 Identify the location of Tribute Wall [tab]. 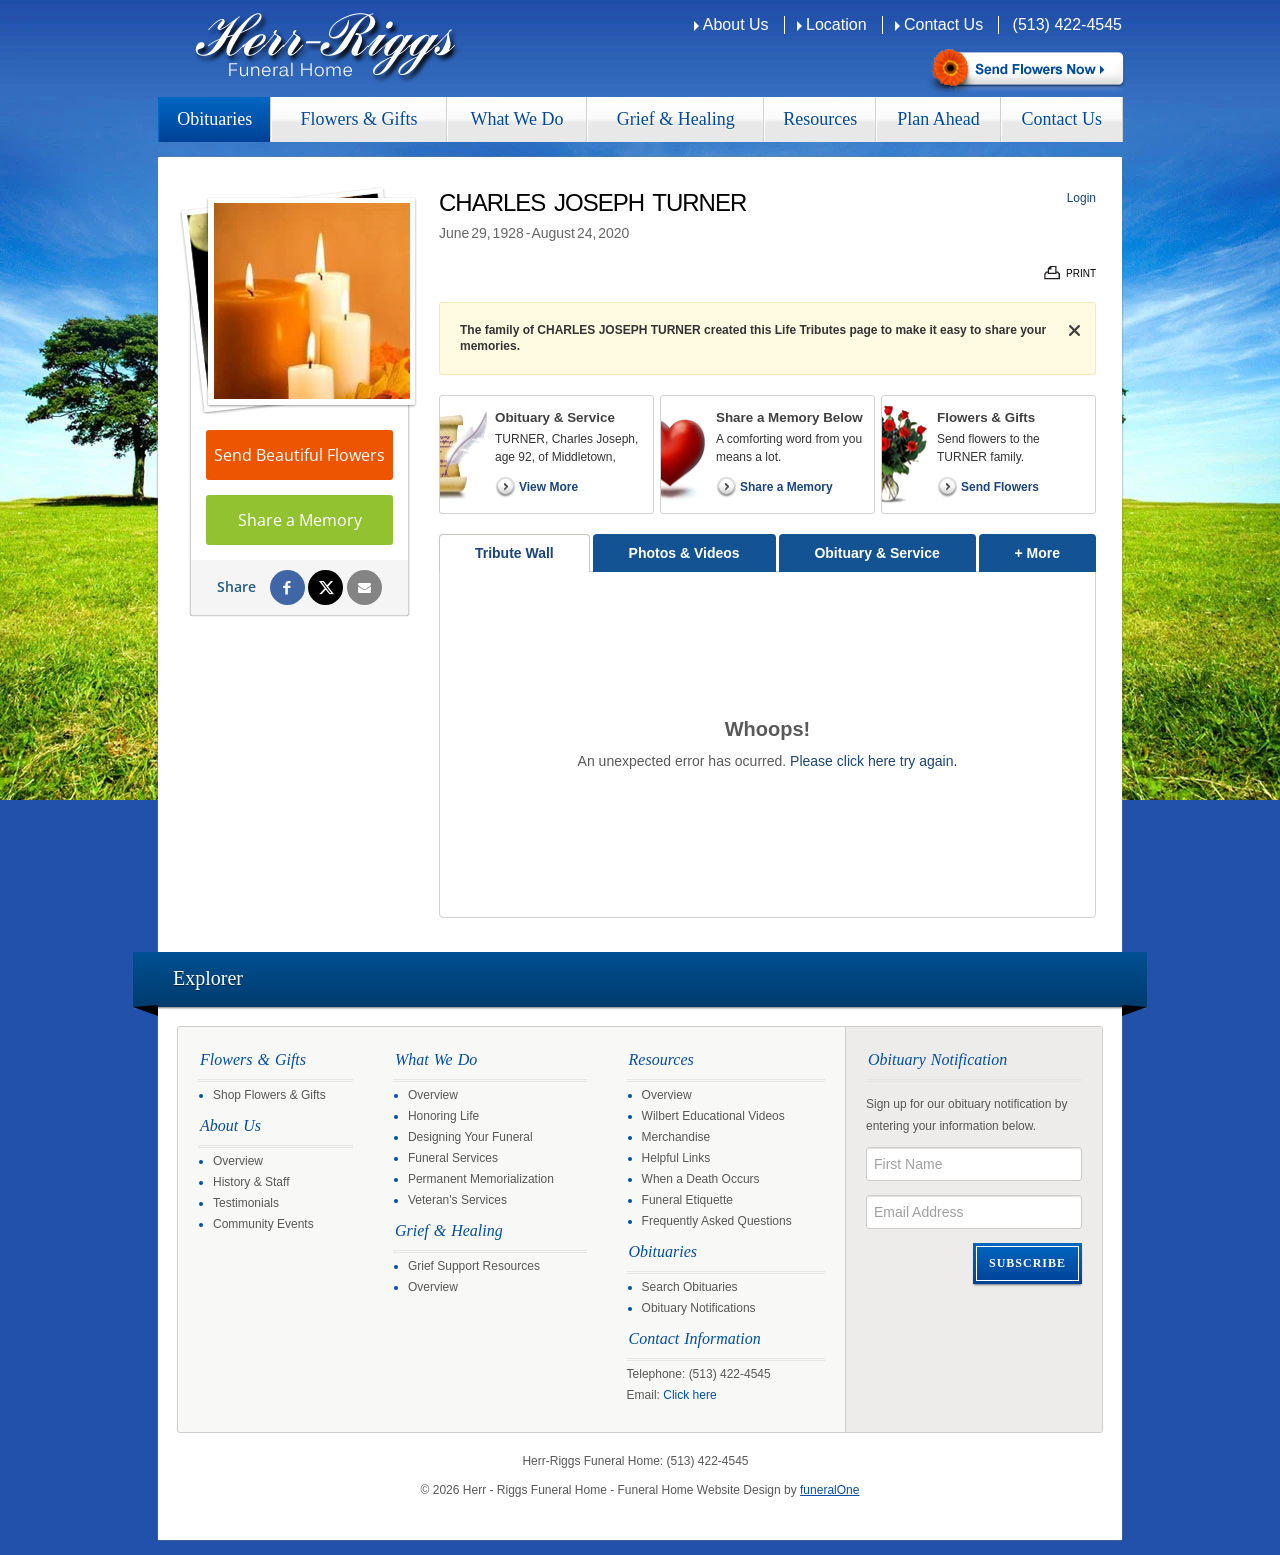
(514, 553).